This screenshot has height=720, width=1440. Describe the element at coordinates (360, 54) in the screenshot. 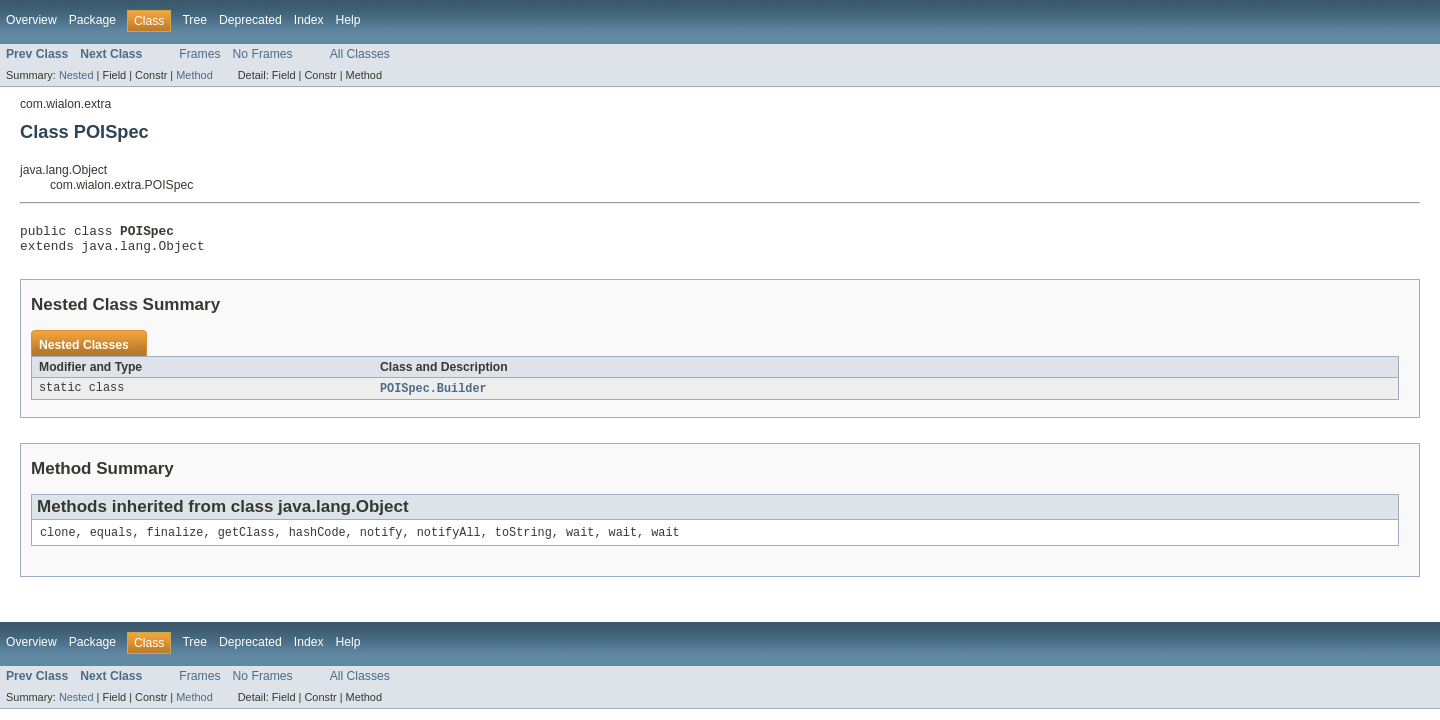

I see `All Classes` at that location.